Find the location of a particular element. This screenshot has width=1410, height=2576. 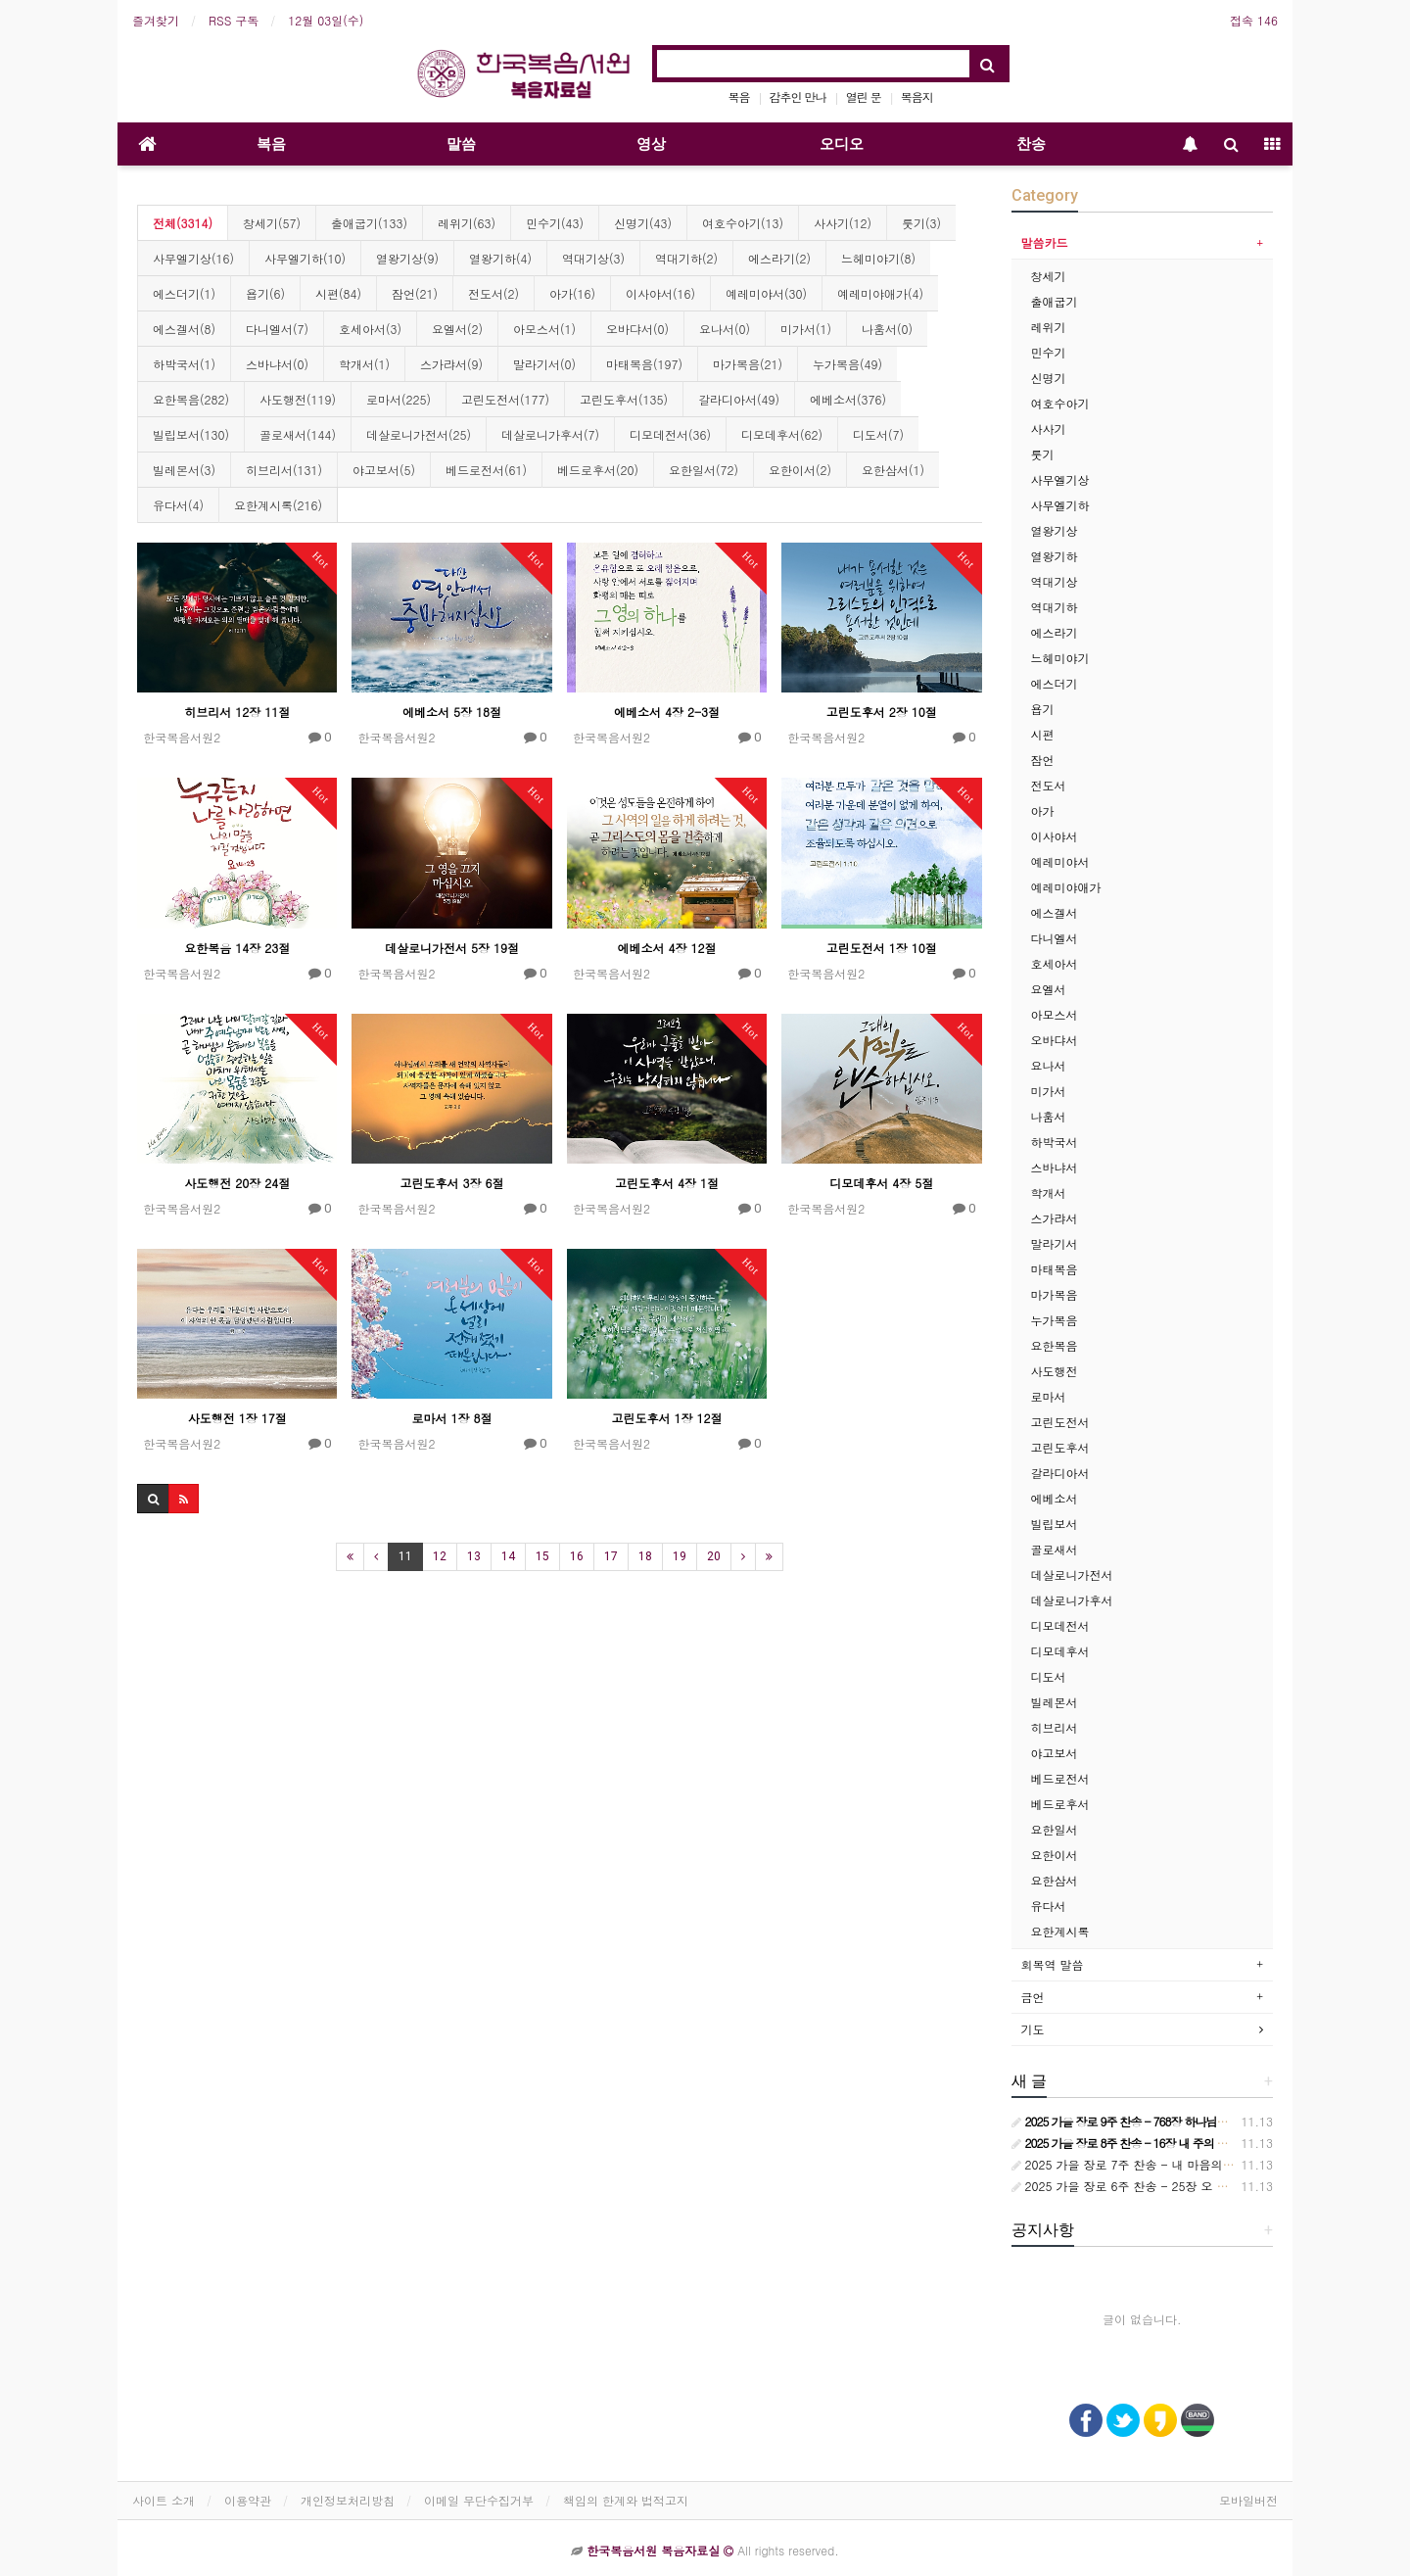

12 is located at coordinates (439, 1556).